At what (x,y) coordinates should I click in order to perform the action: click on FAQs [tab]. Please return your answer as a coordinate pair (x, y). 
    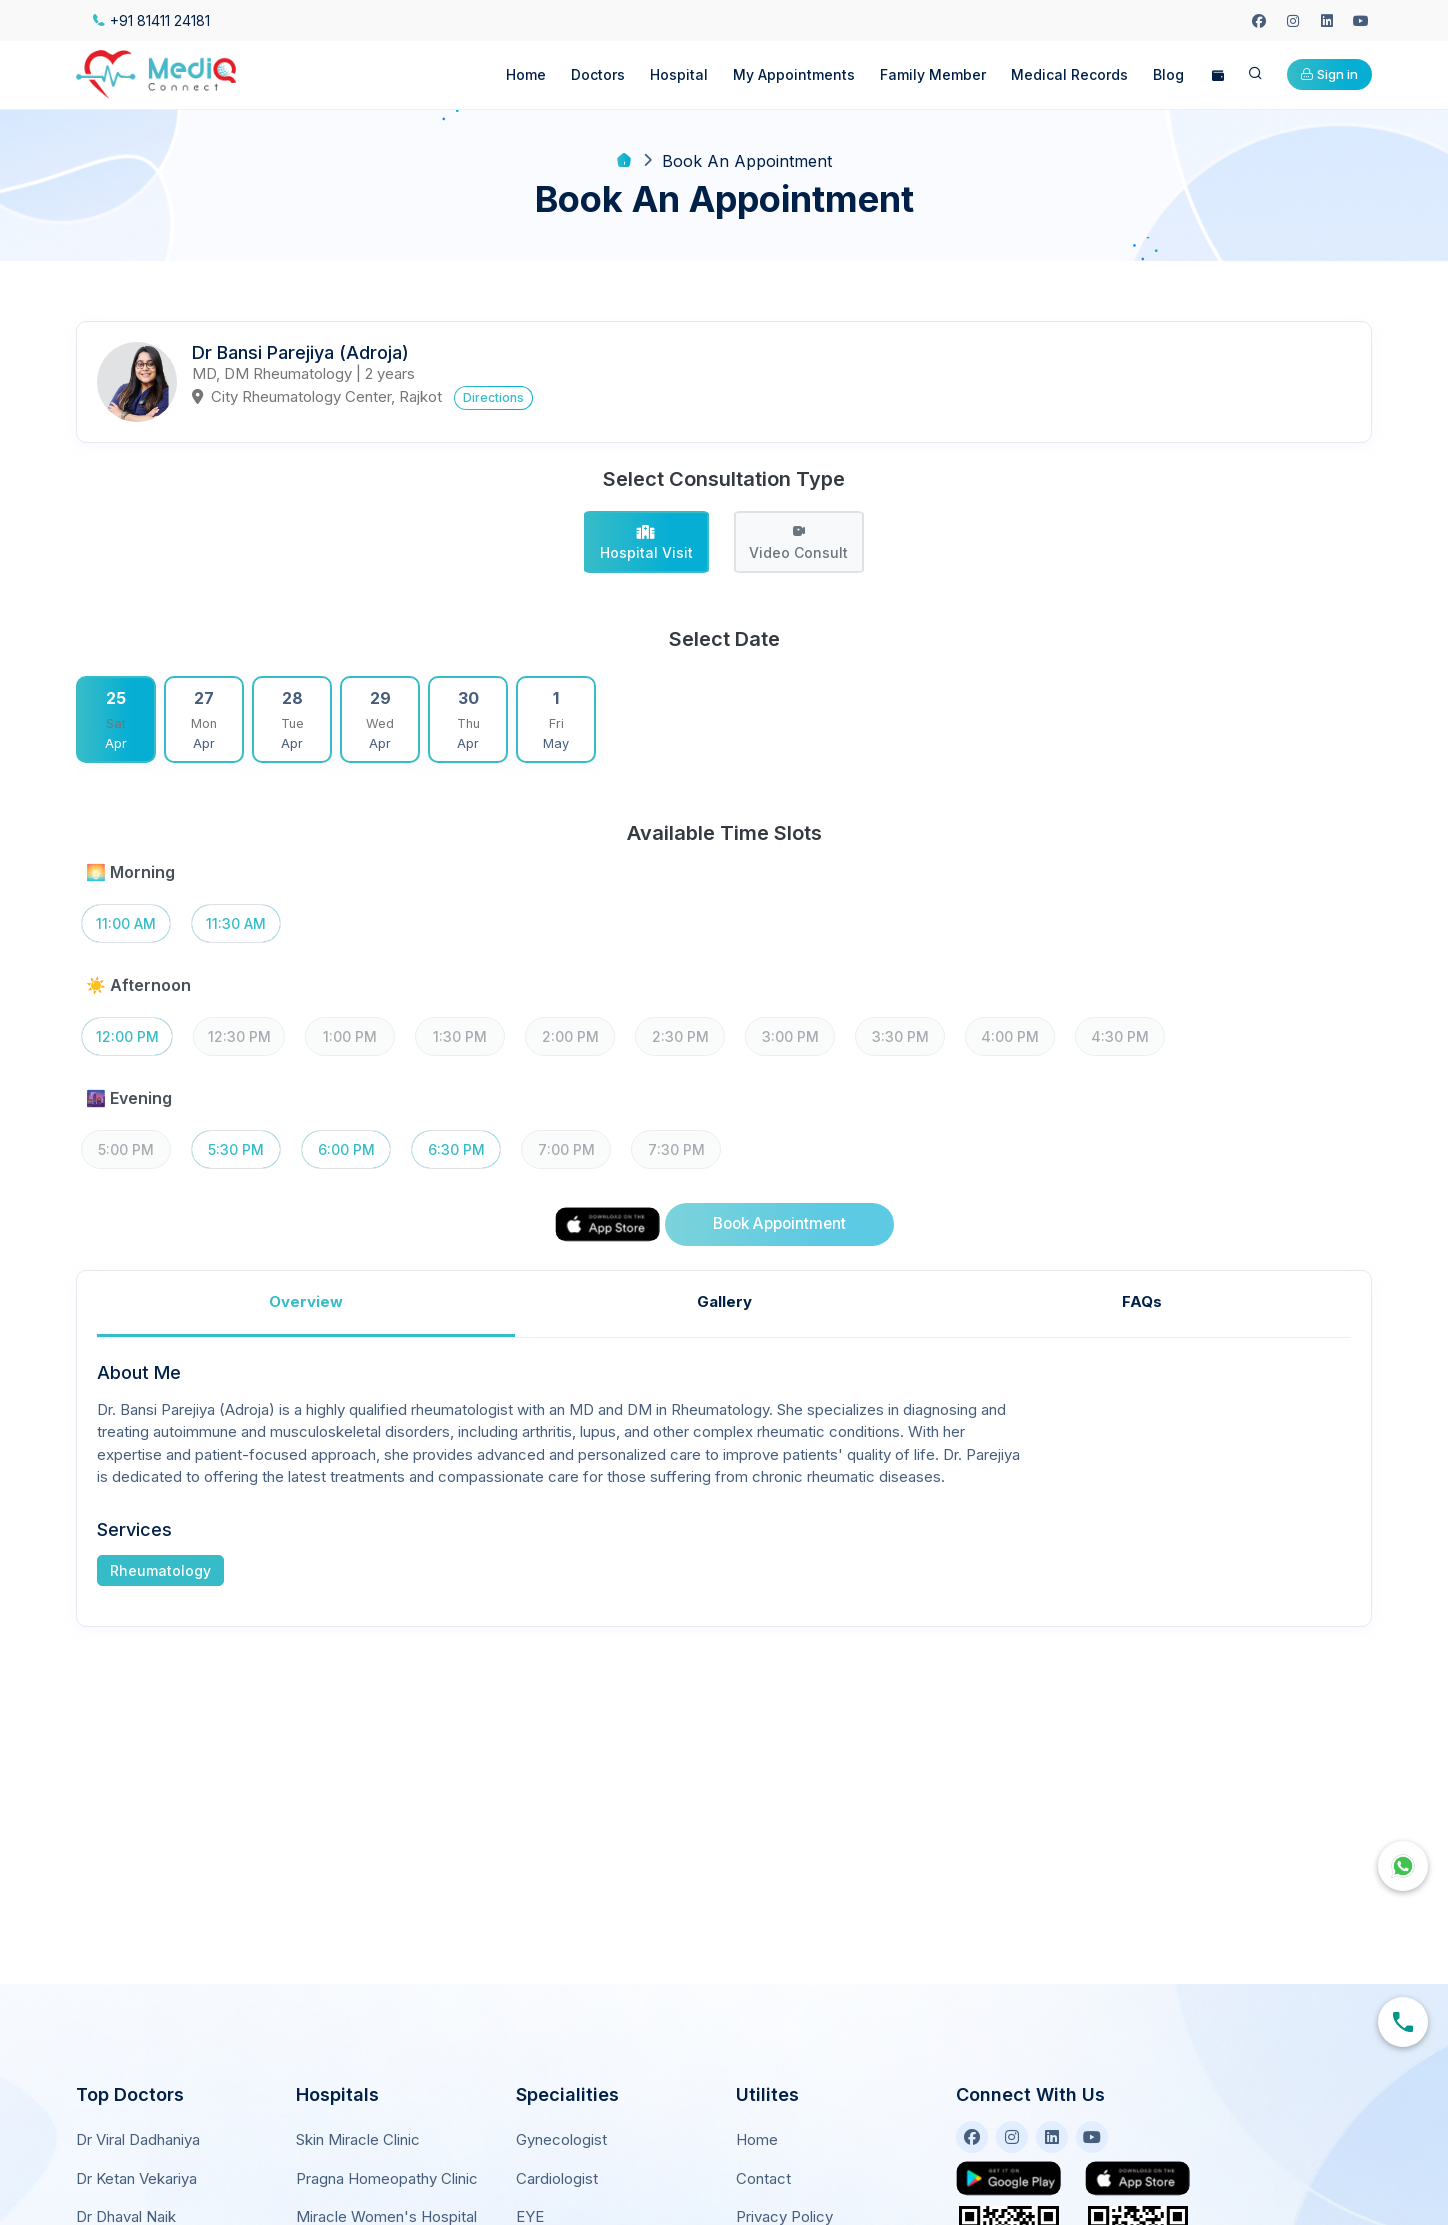
    Looking at the image, I should click on (1142, 1301).